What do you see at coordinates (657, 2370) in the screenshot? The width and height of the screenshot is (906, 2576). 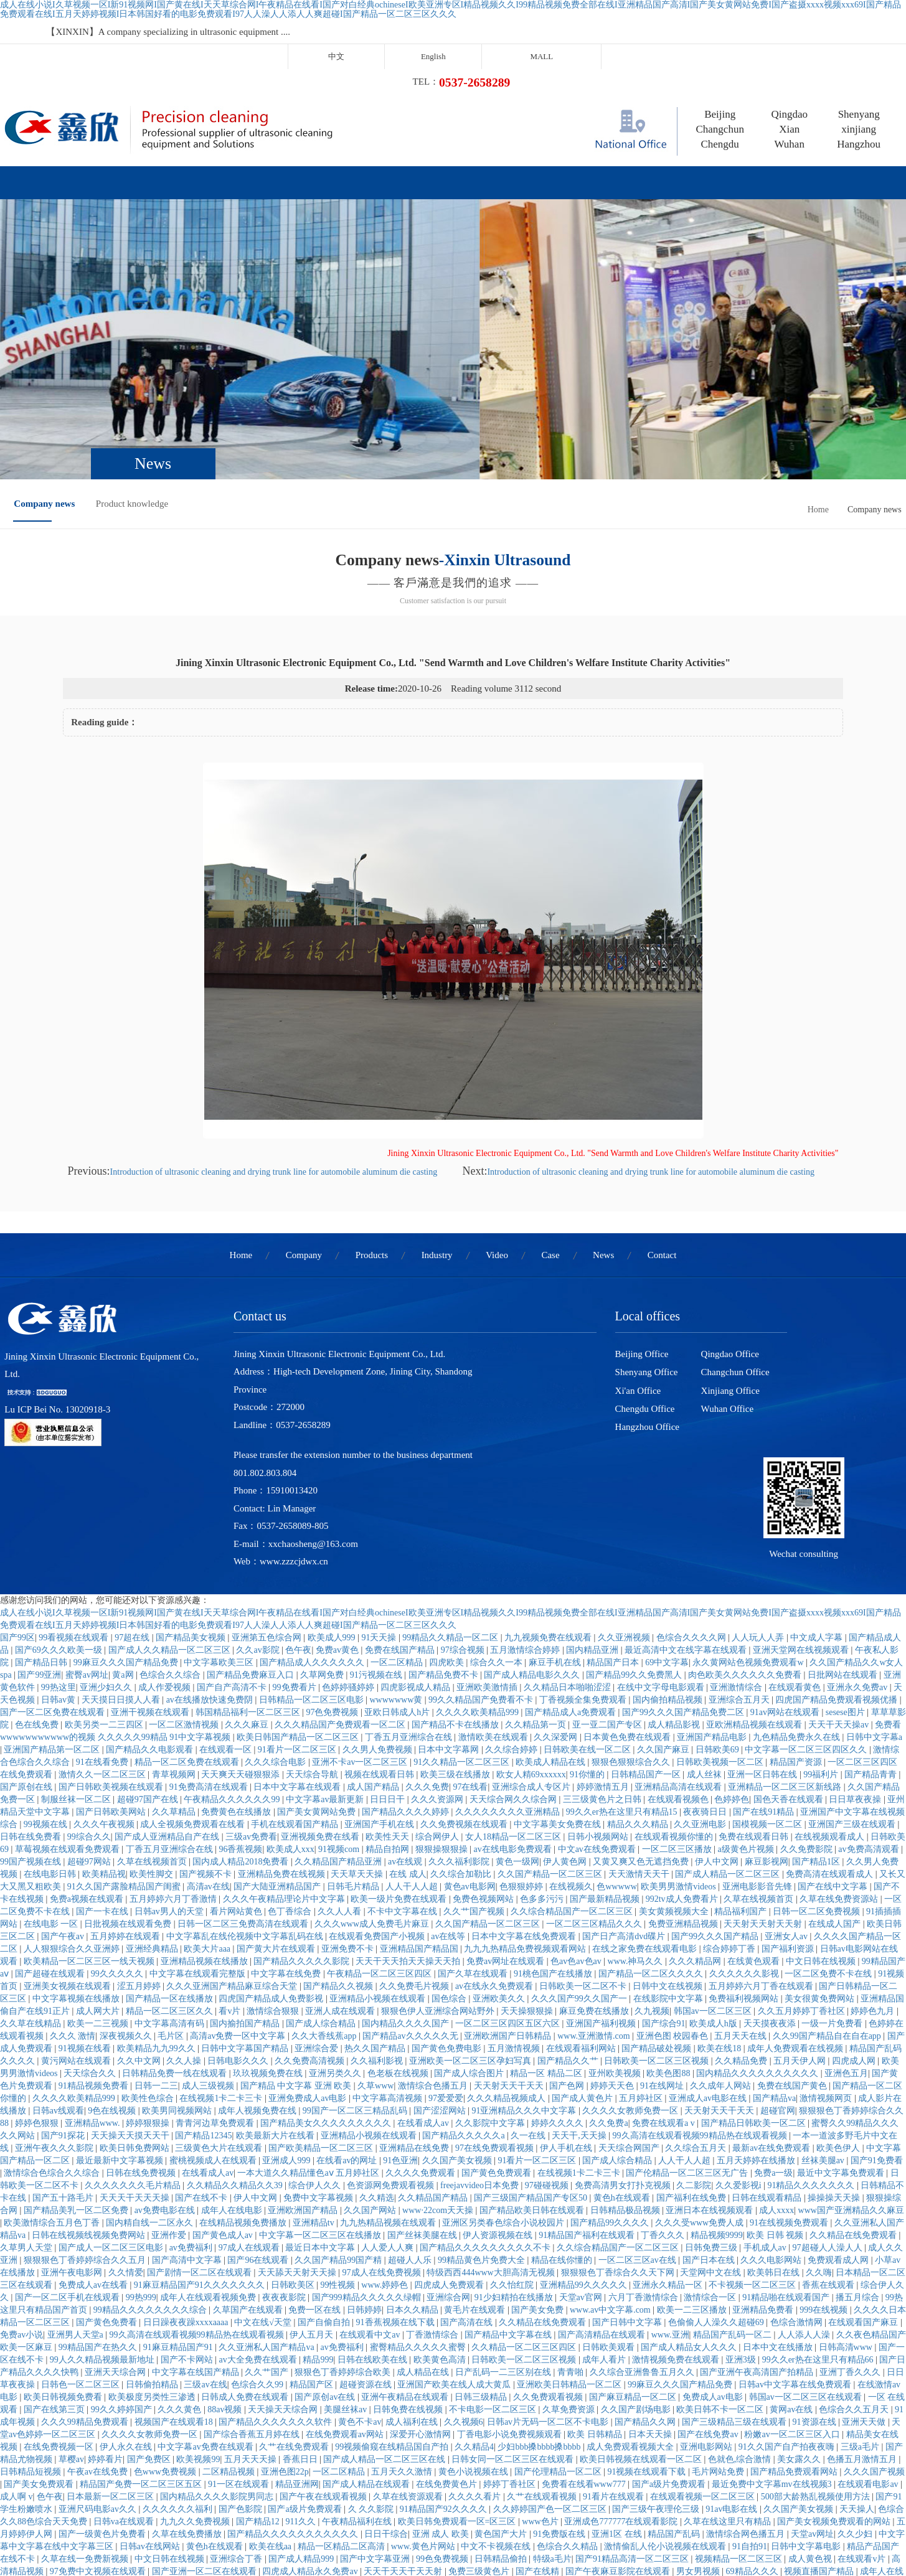 I see `国产三级午夜理伦三级` at bounding box center [657, 2370].